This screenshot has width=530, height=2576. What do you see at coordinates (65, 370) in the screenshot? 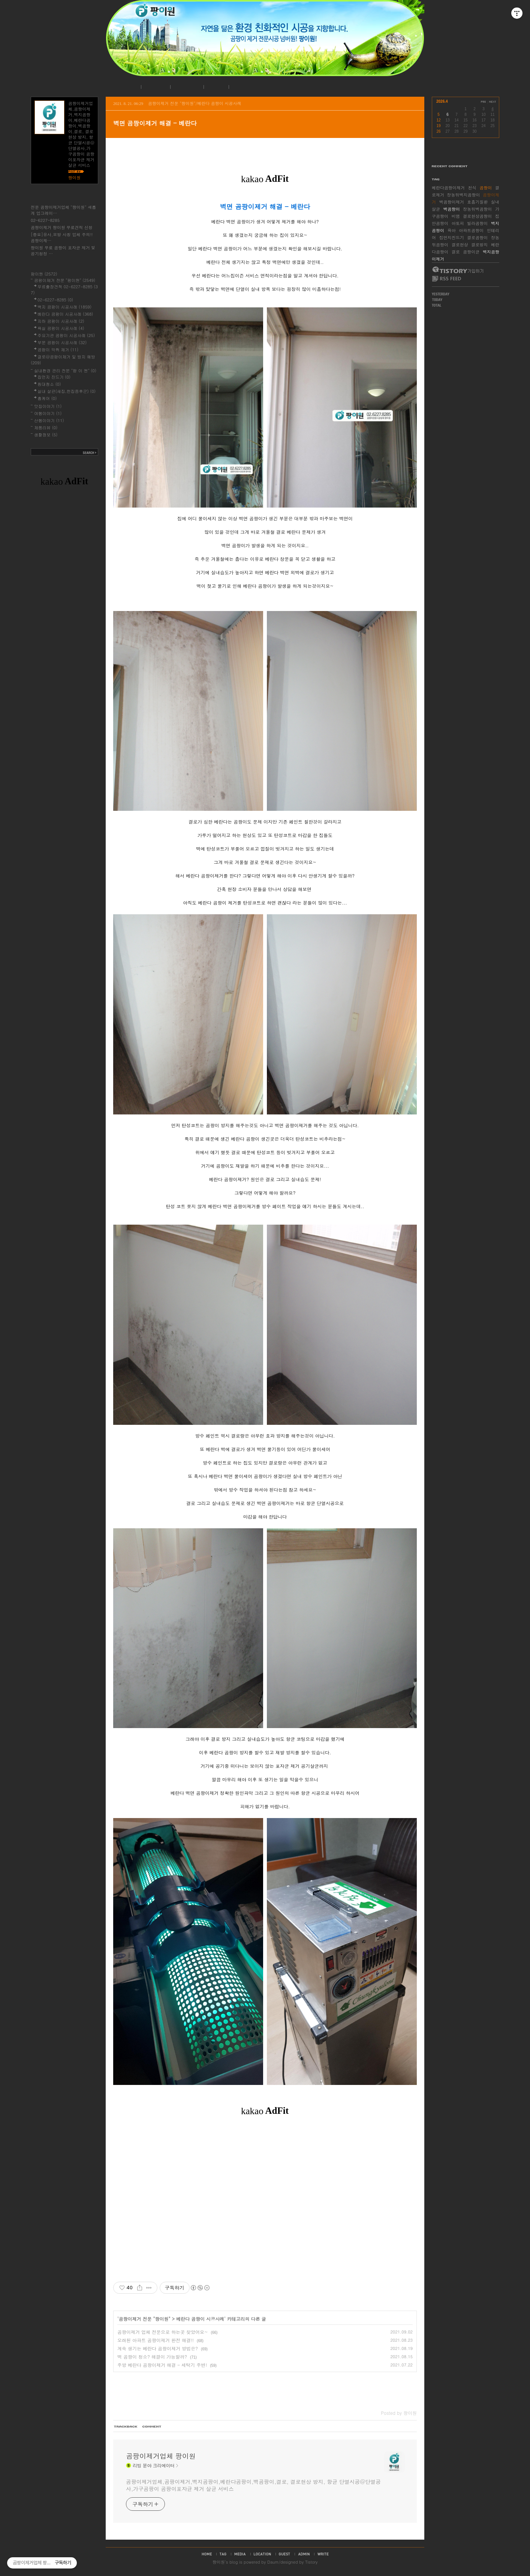
I see `실내환경 관리 전문 "팡 이 원"` at bounding box center [65, 370].